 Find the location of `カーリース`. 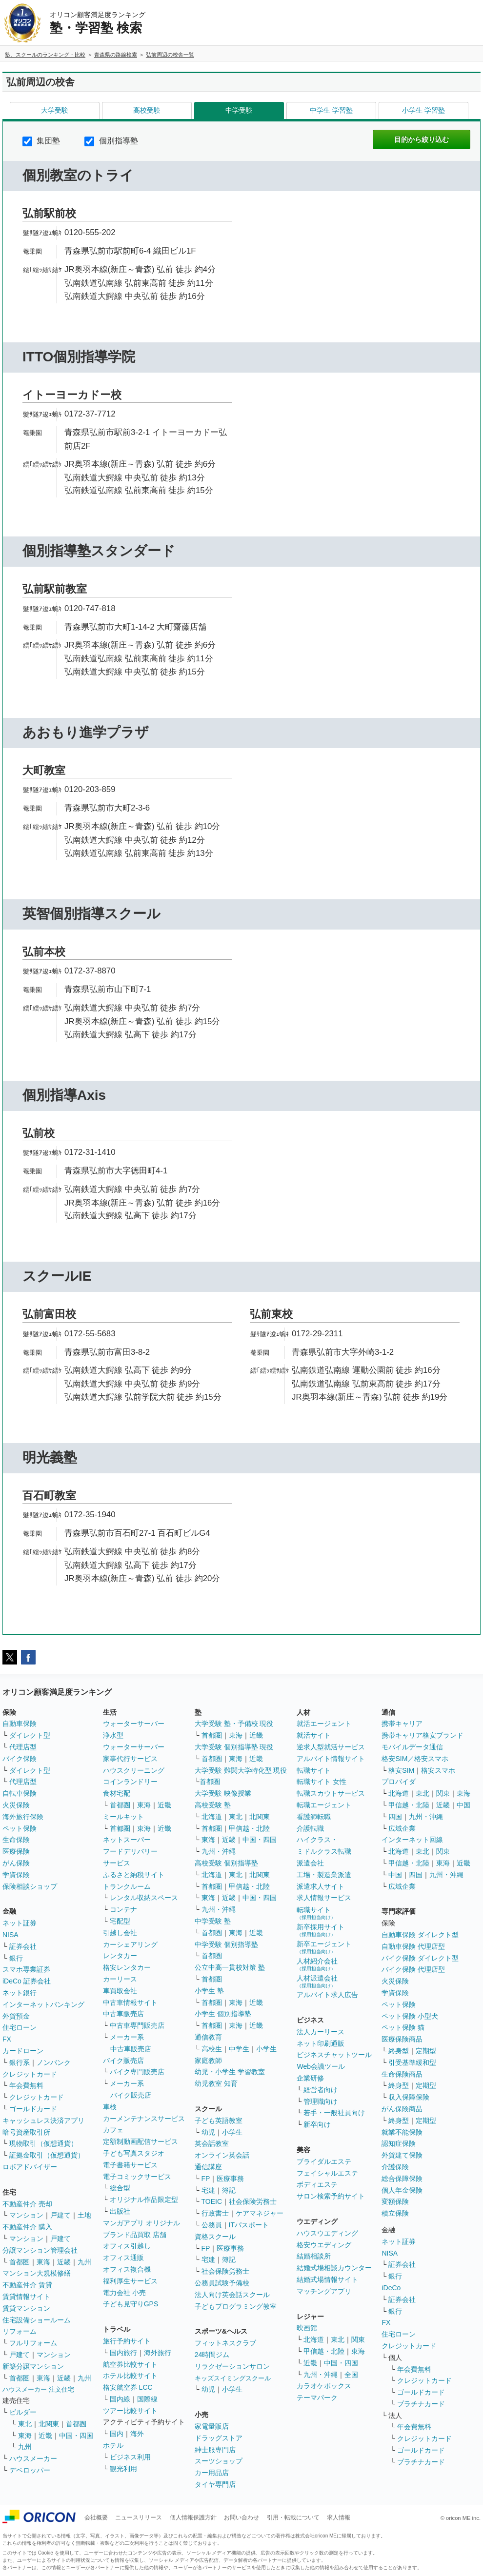

カーリース is located at coordinates (120, 1979).